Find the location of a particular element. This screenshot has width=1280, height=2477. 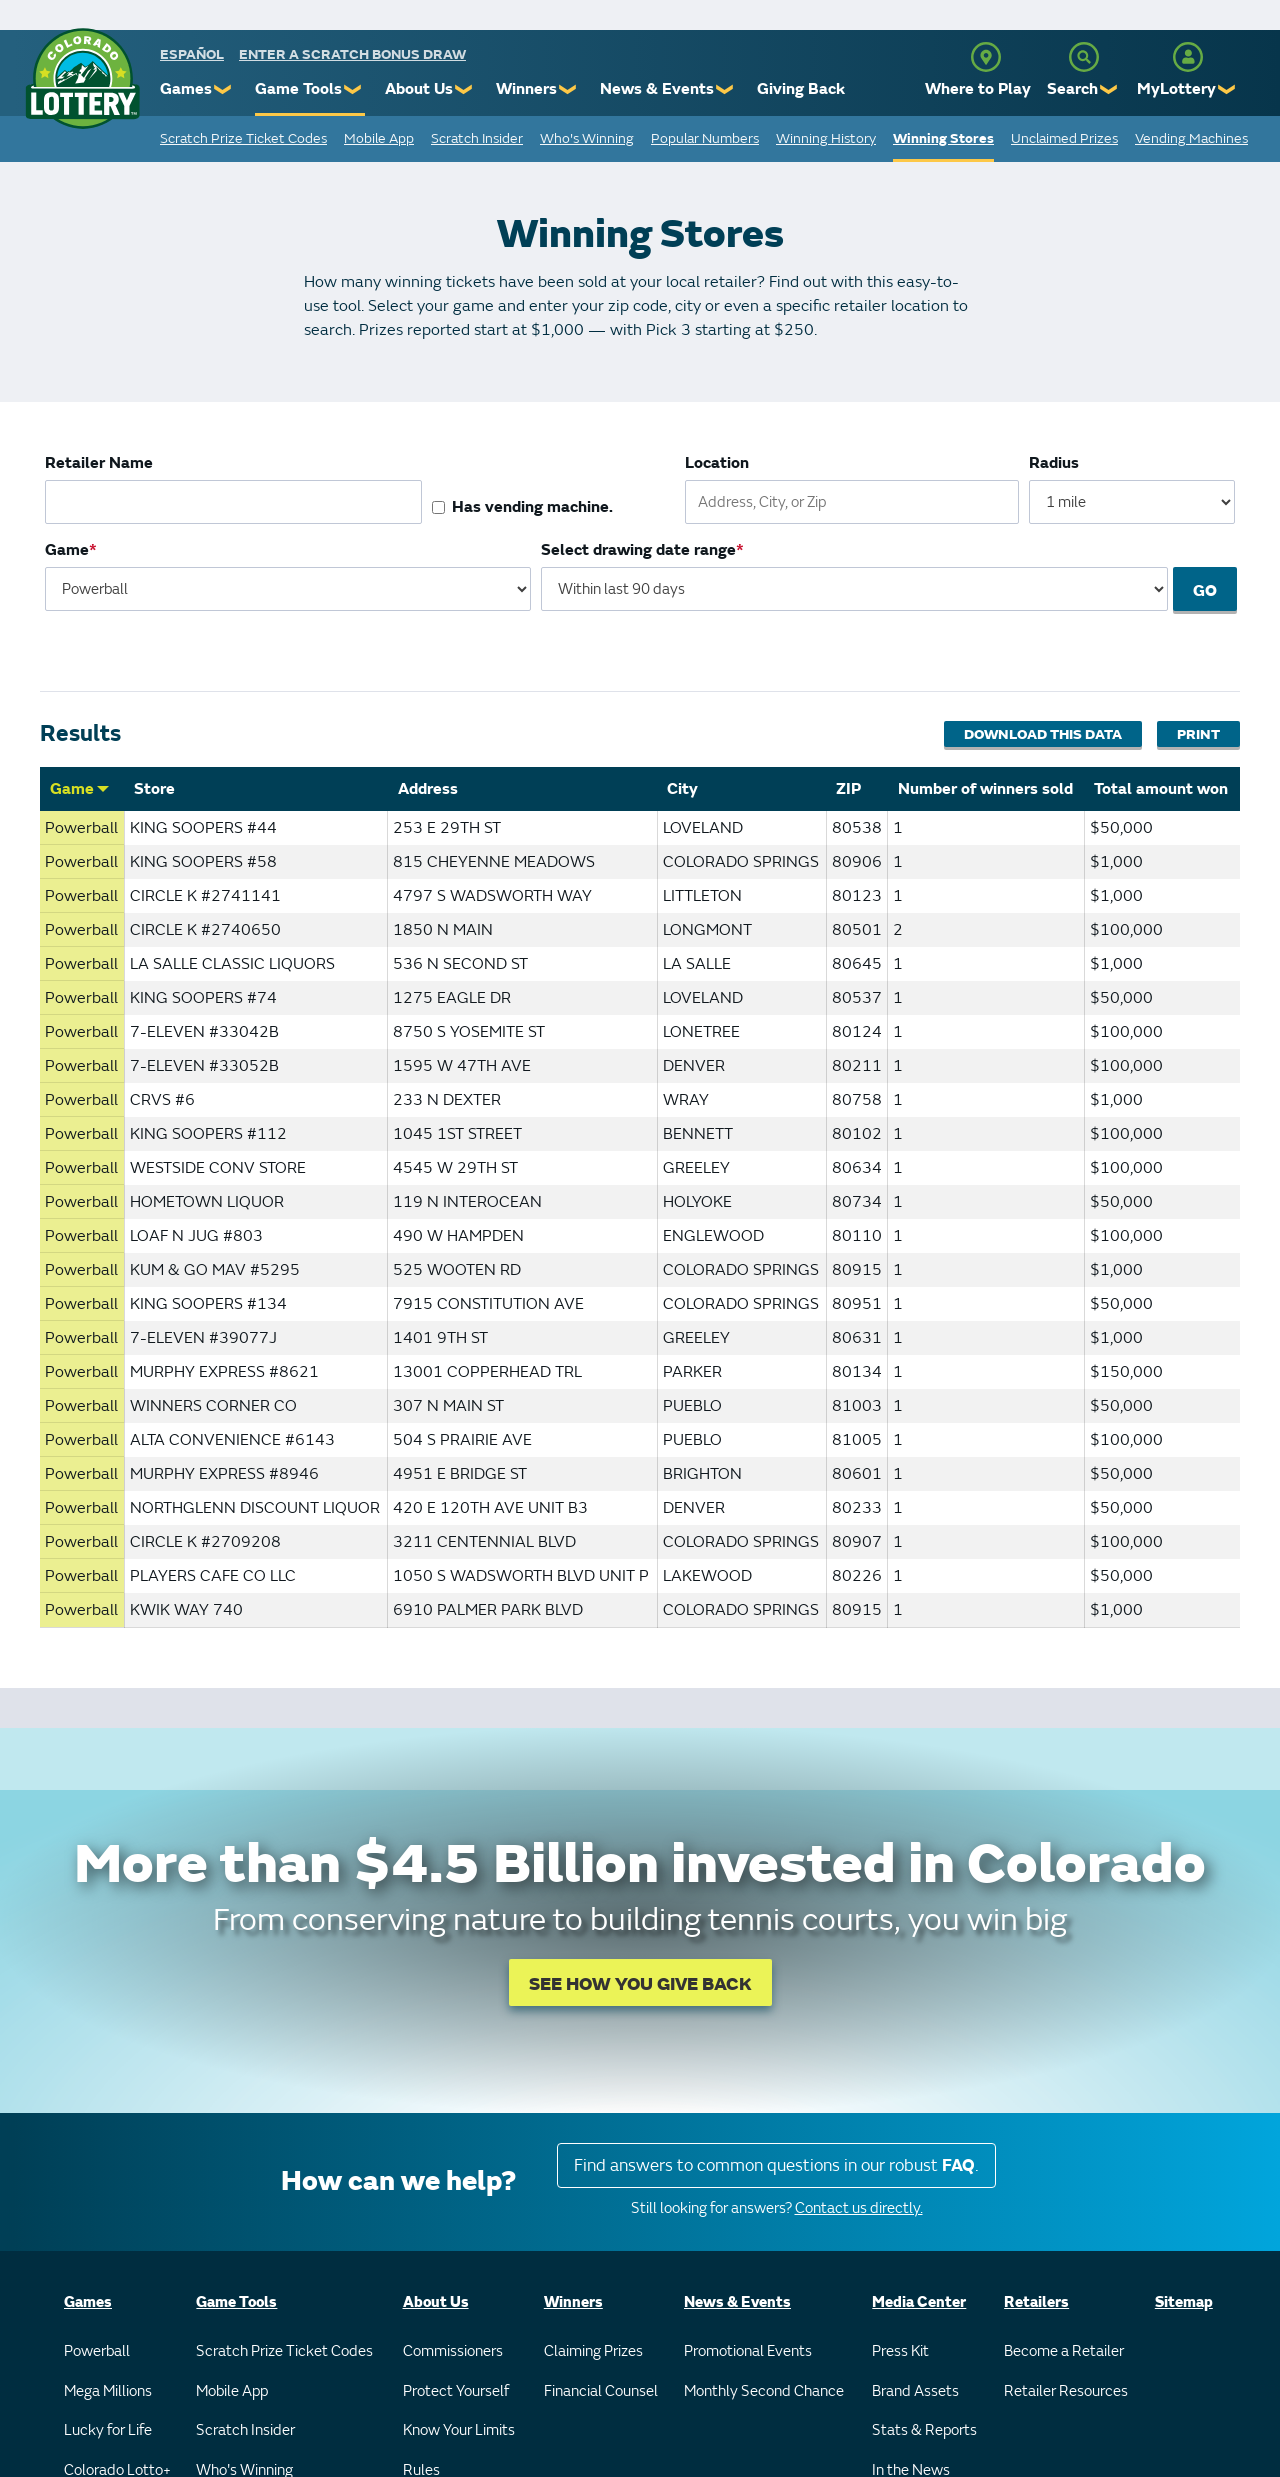

Number of winners sold [Sort by Number of winners sold] is located at coordinates (985, 789).